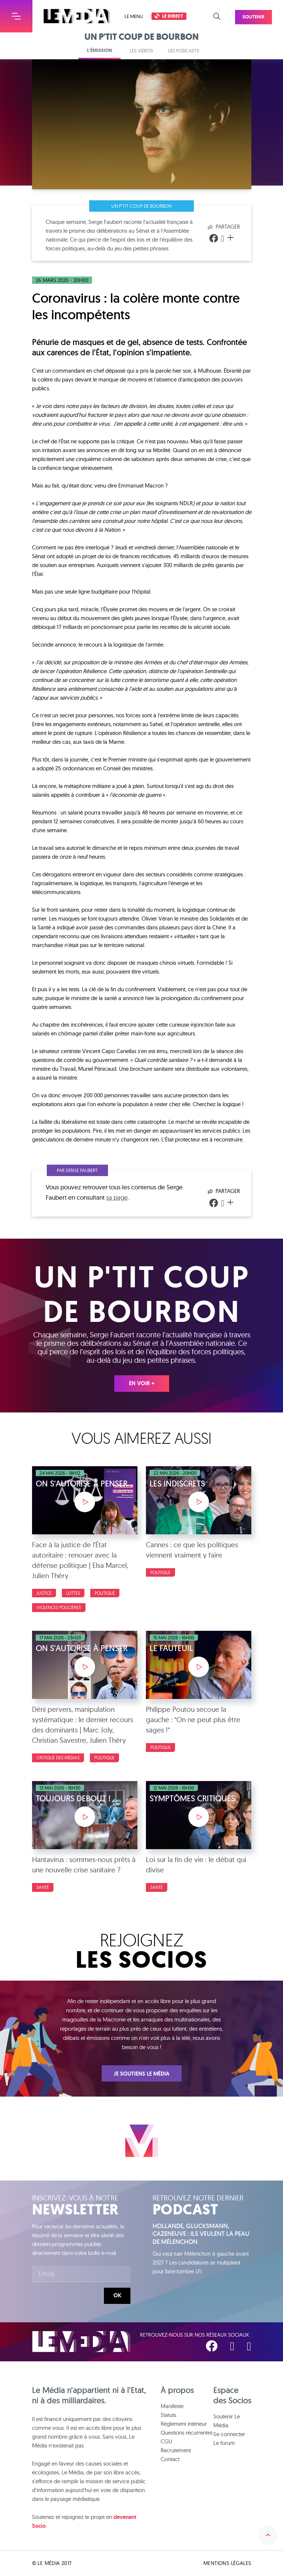 The width and height of the screenshot is (283, 2576). Describe the element at coordinates (99, 50) in the screenshot. I see `L'émission` at that location.